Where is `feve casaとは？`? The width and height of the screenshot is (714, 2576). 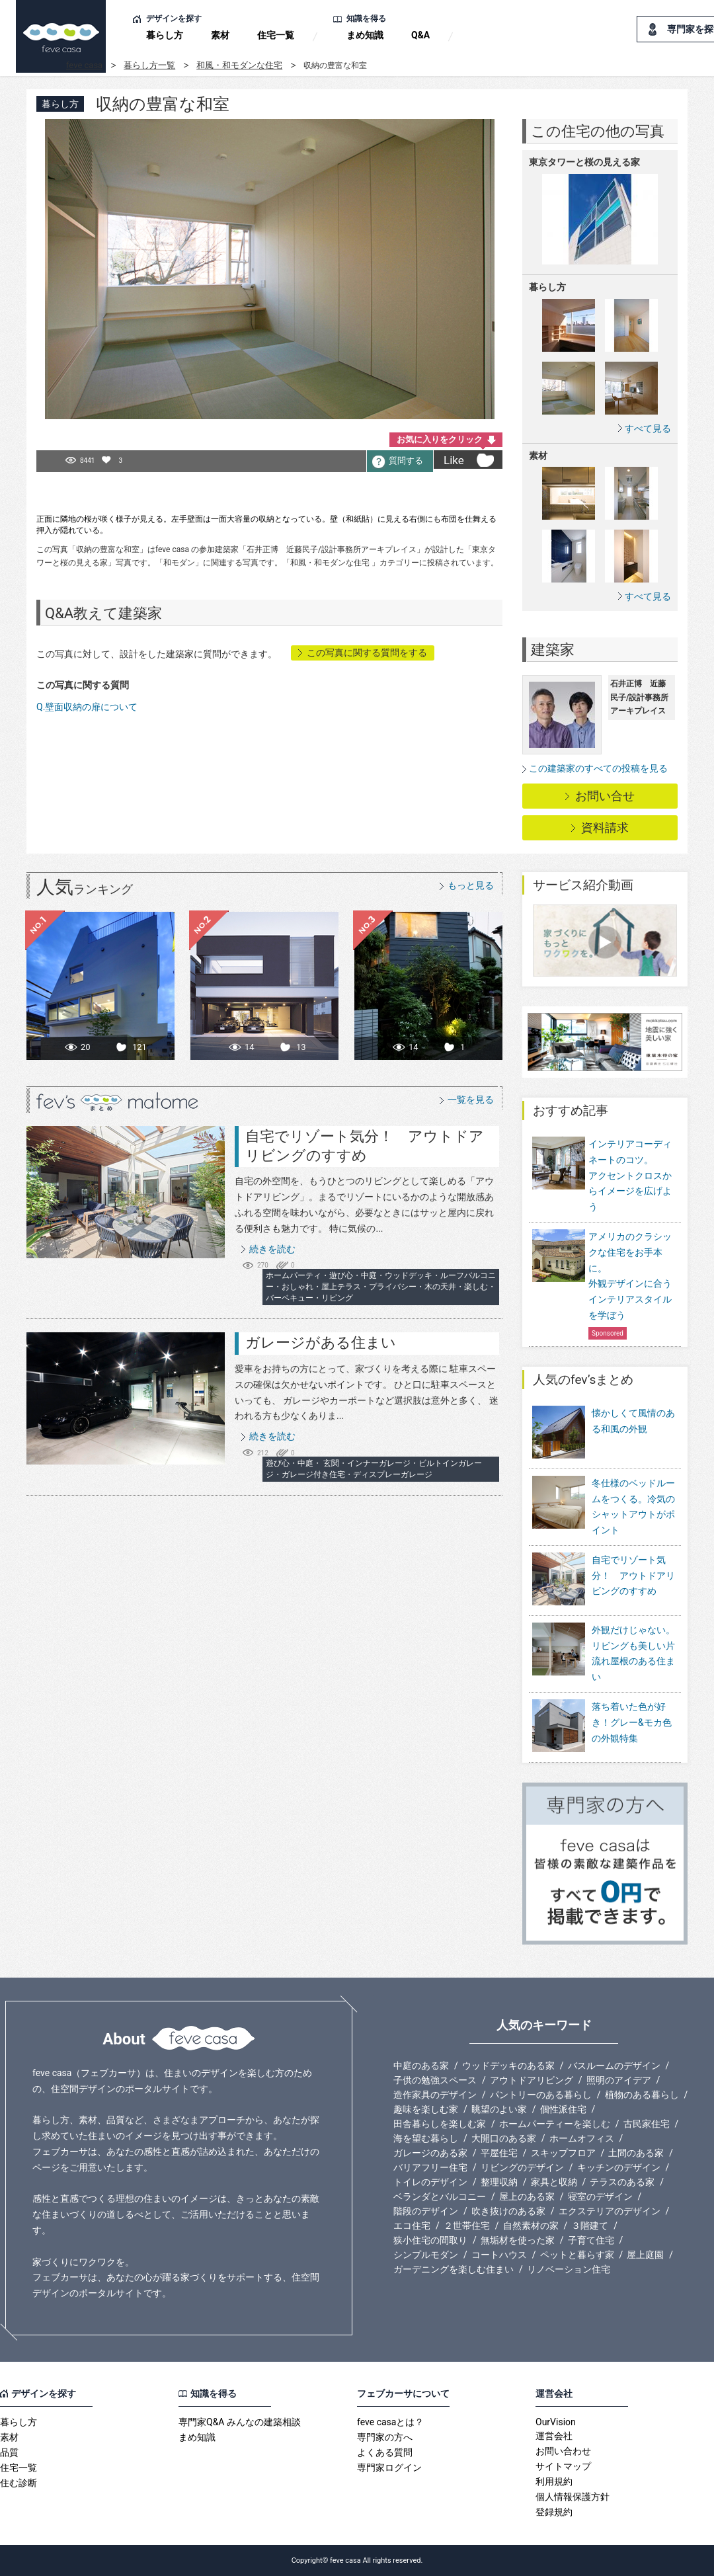
feve casaとは？ is located at coordinates (390, 2422).